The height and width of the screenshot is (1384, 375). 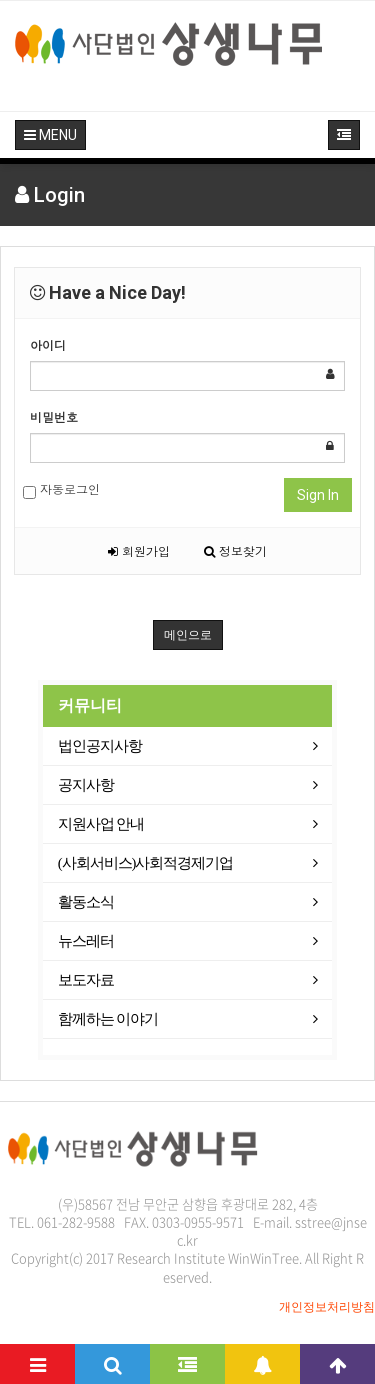 I want to click on (사회서비스)사회적경제기업, so click(x=146, y=863).